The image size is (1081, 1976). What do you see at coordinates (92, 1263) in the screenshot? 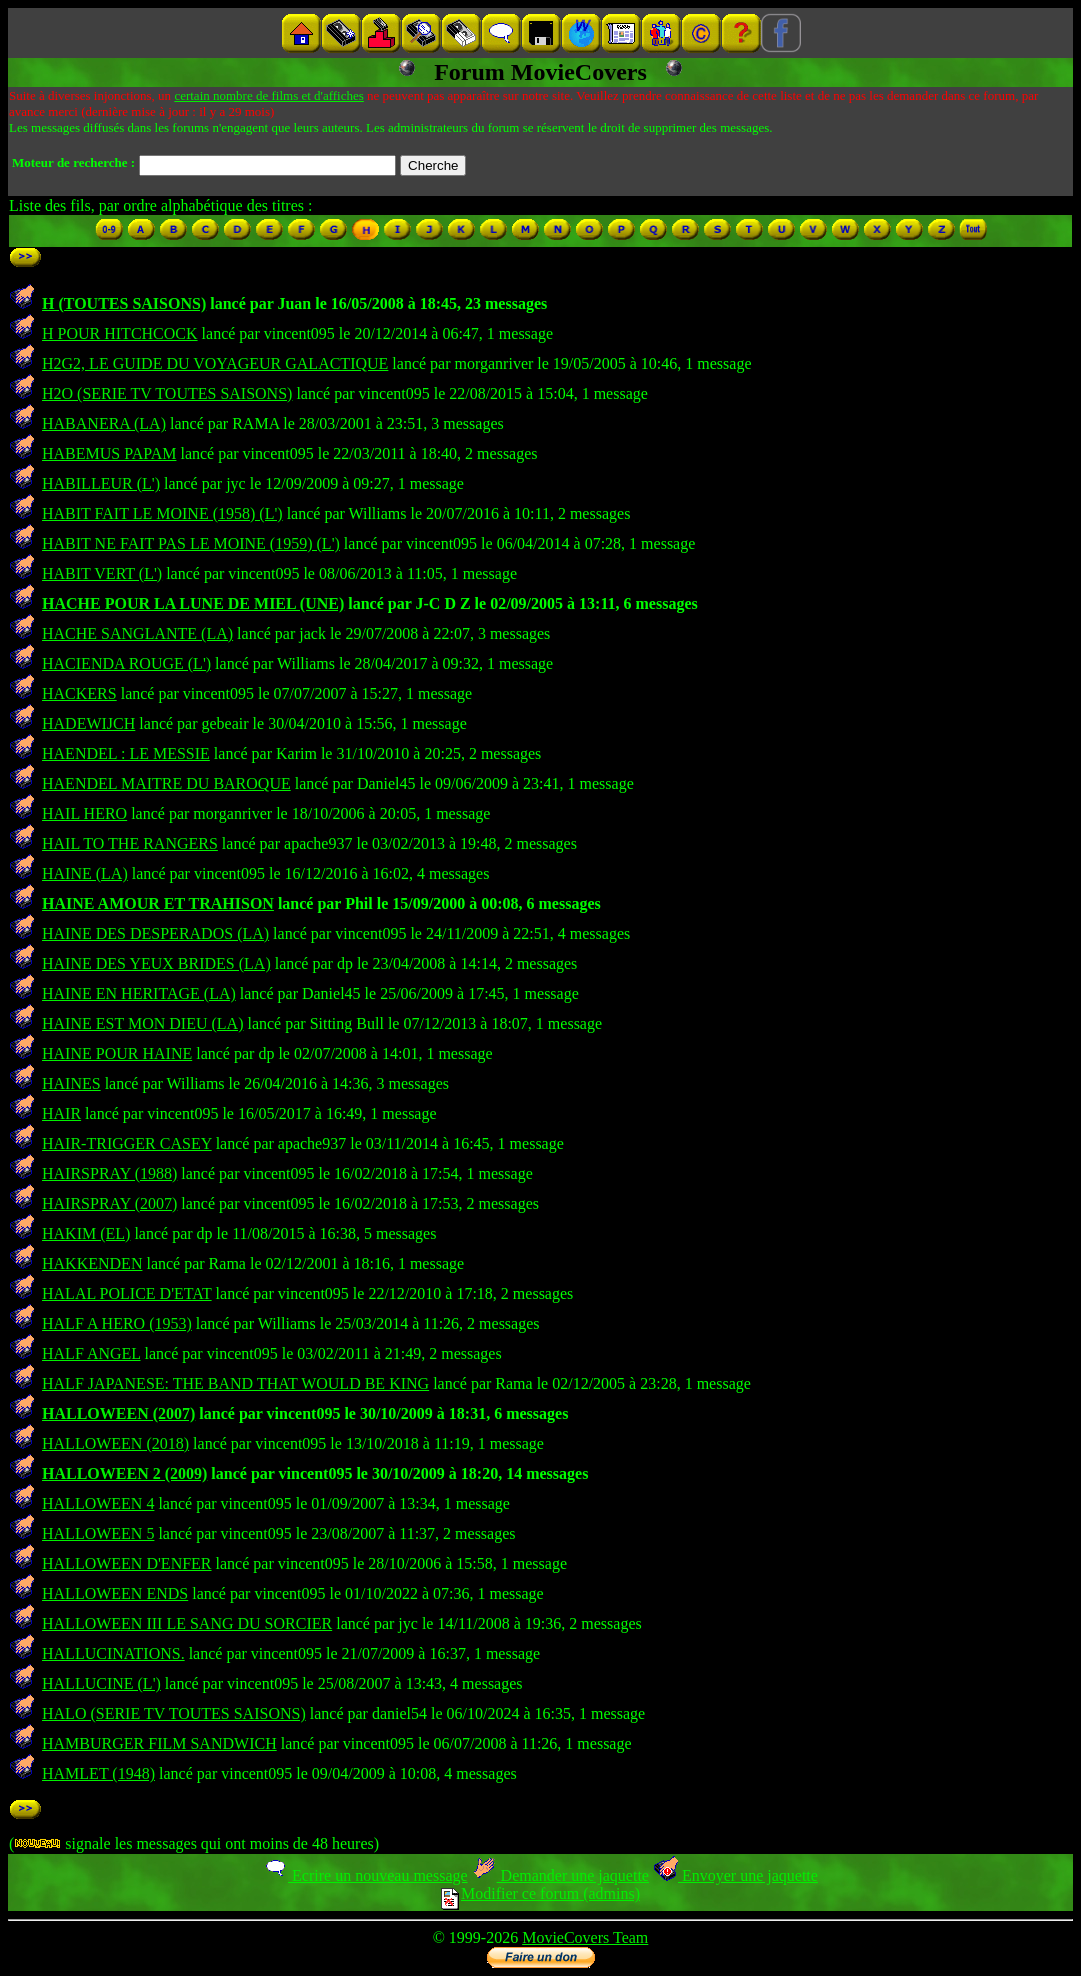
I see `HAKKENDEN` at bounding box center [92, 1263].